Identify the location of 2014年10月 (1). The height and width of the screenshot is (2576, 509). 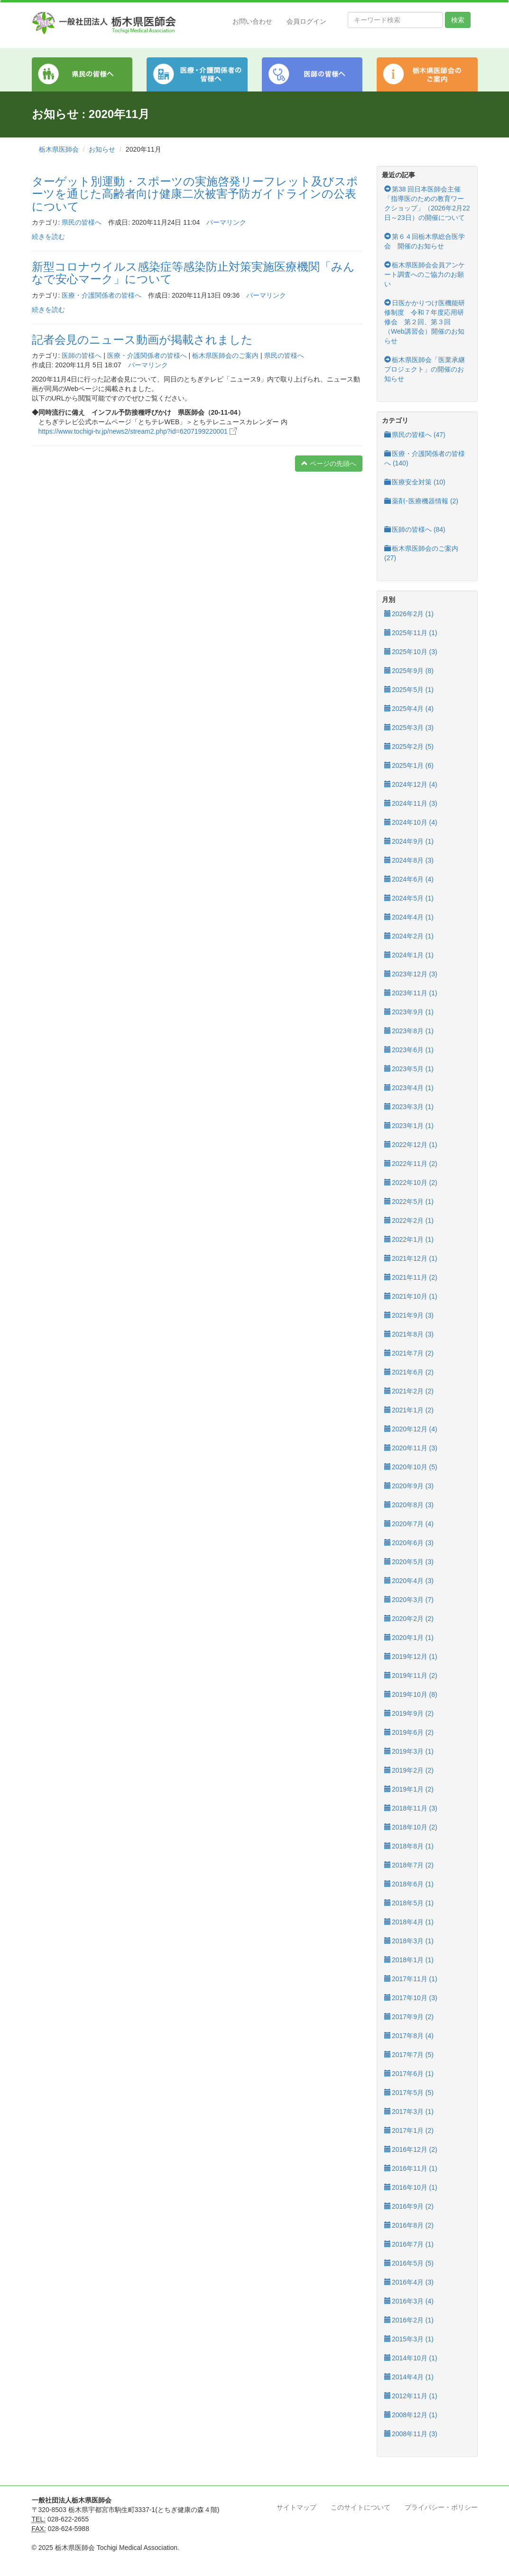
(410, 2358).